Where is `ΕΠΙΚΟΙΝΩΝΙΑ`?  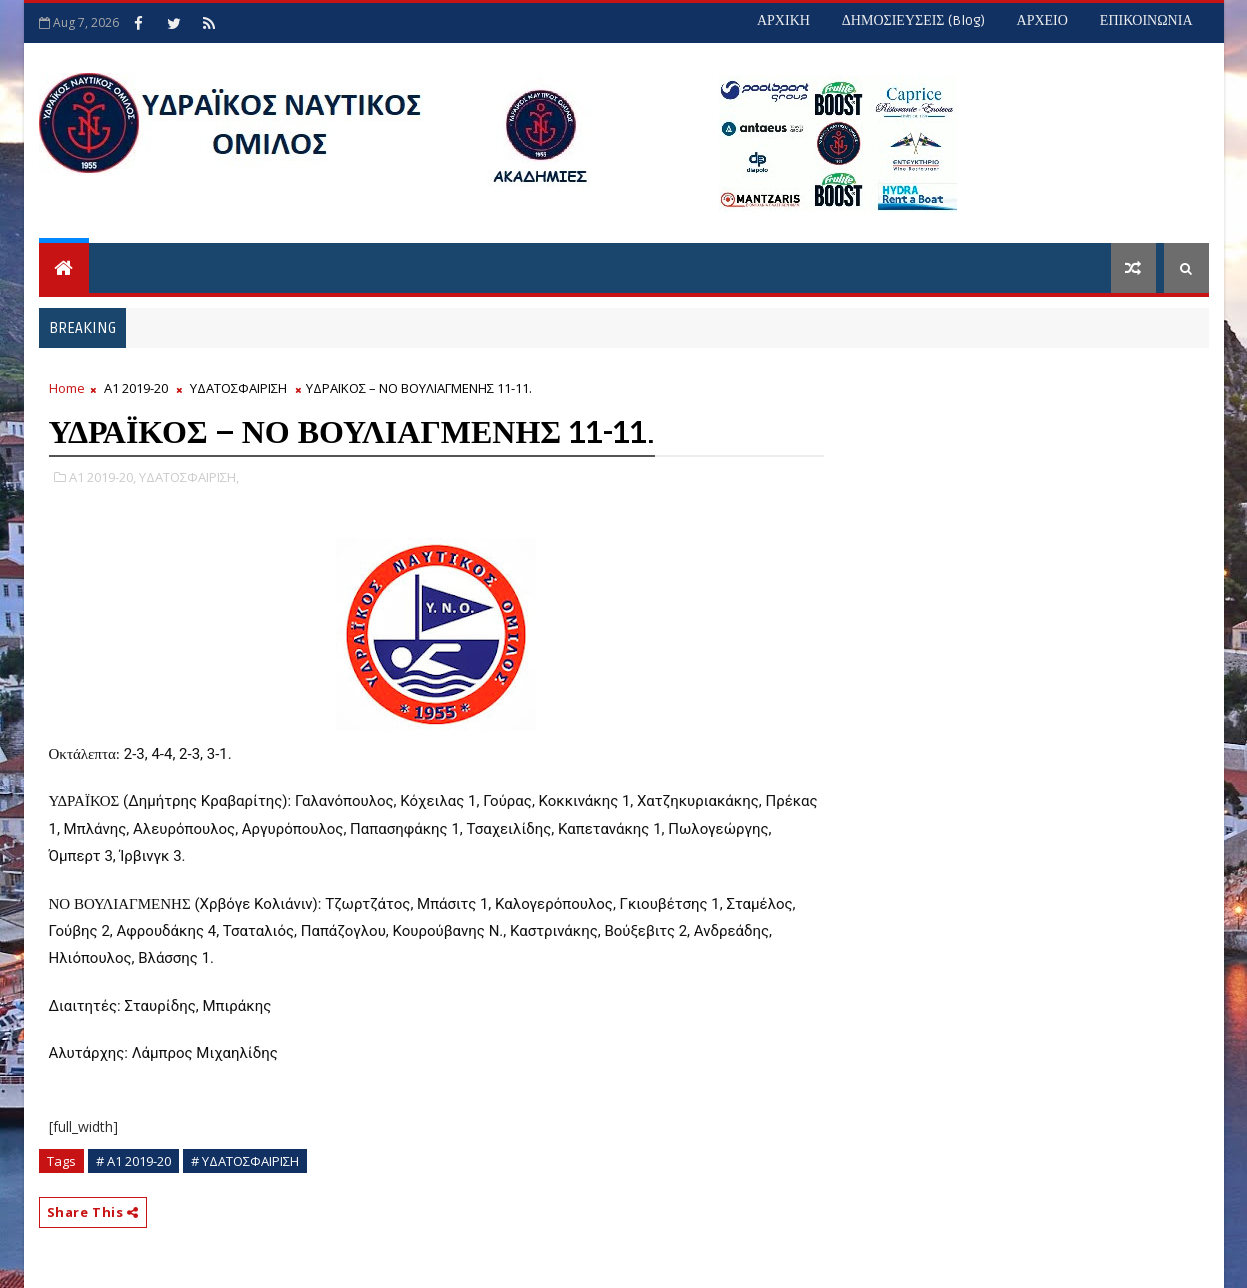 ΕΠΙΚΟΙΝΩΝΙΑ is located at coordinates (1146, 20).